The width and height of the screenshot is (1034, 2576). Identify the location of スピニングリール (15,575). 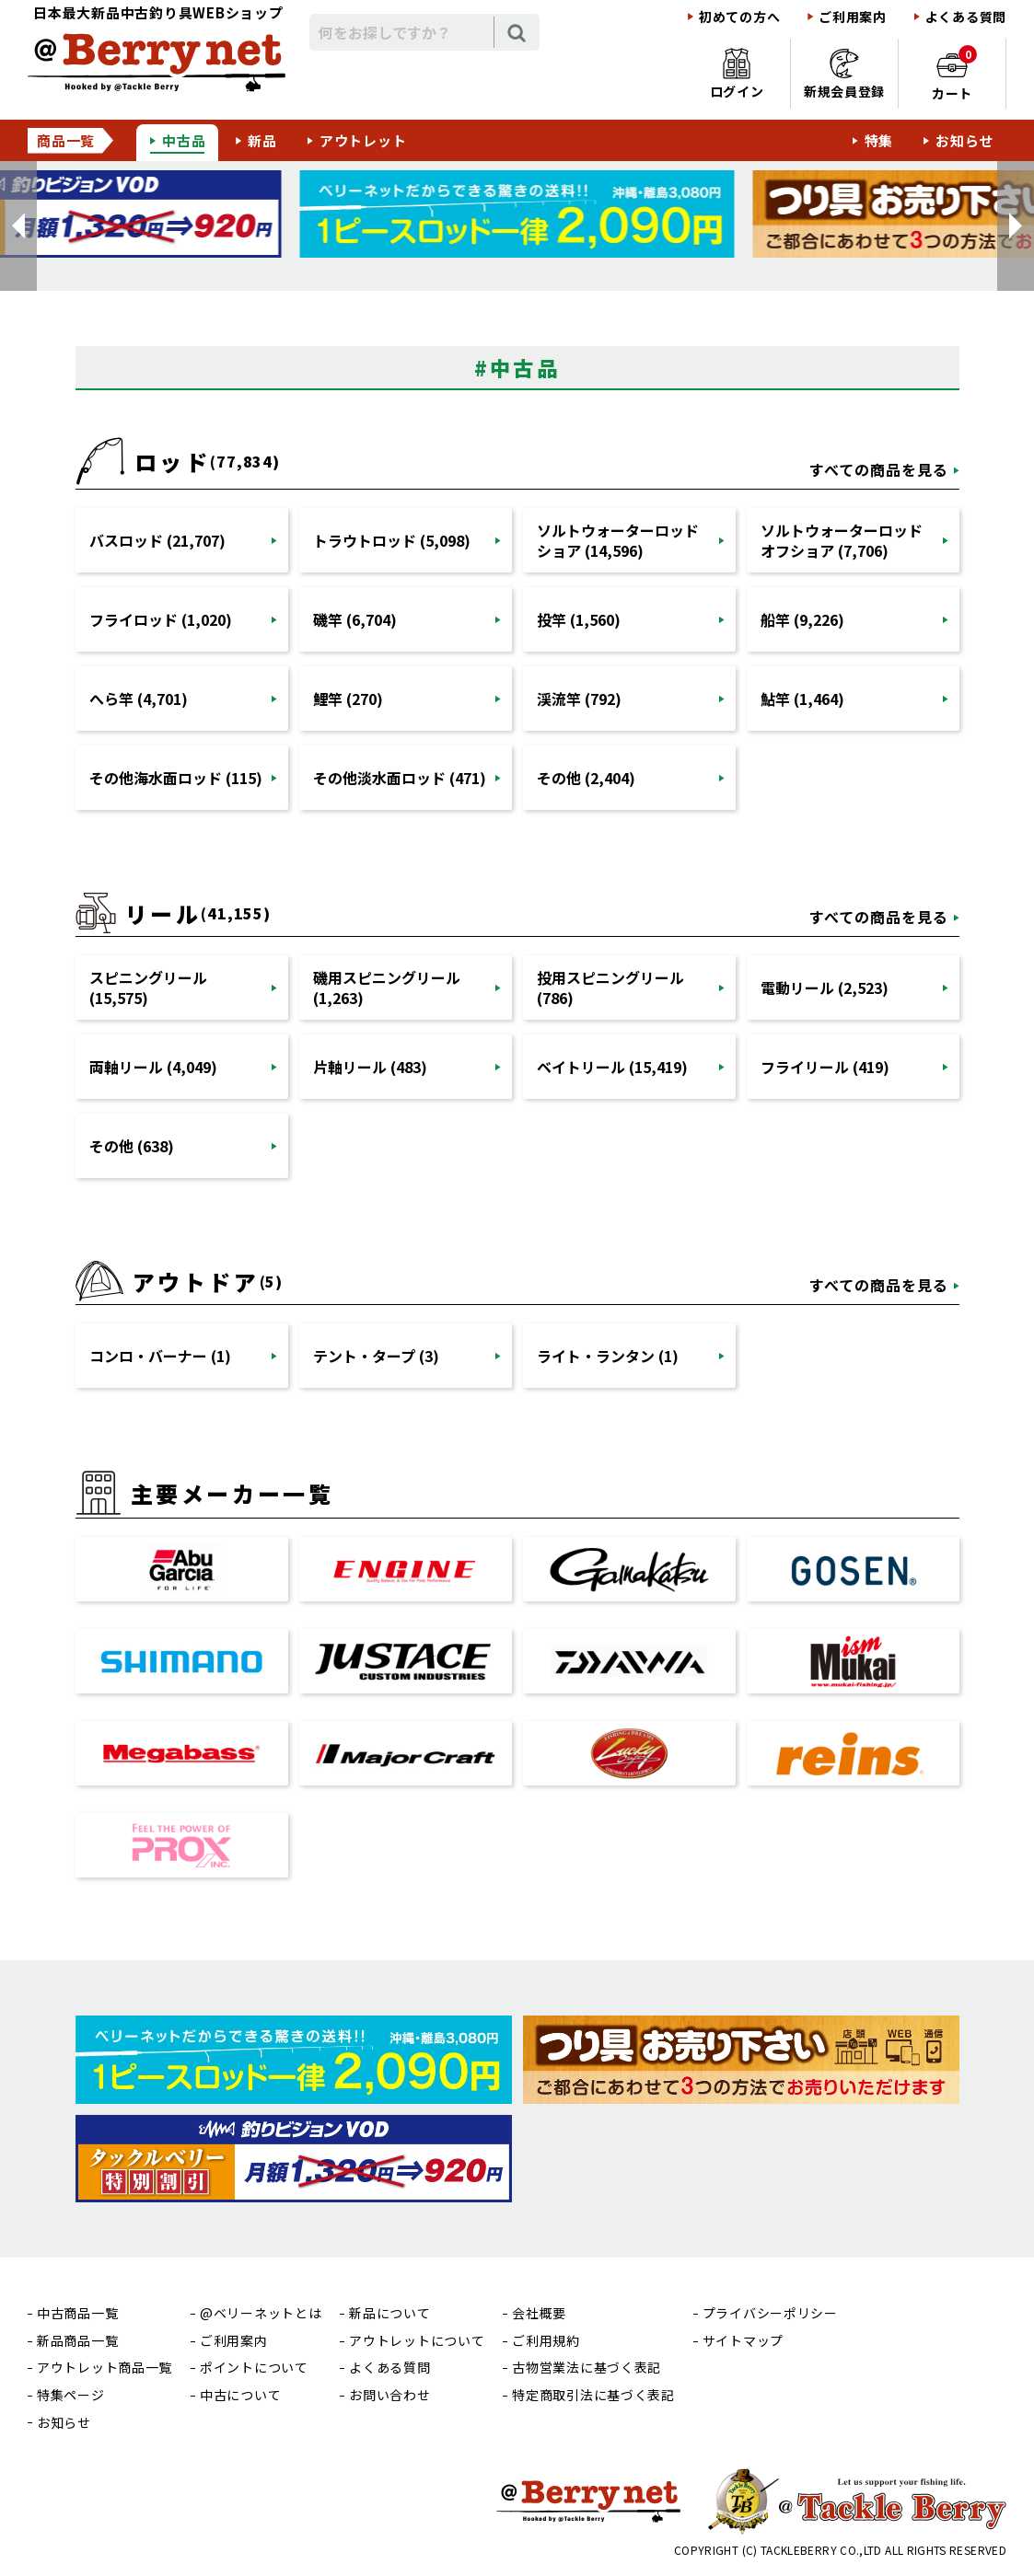
(148, 987).